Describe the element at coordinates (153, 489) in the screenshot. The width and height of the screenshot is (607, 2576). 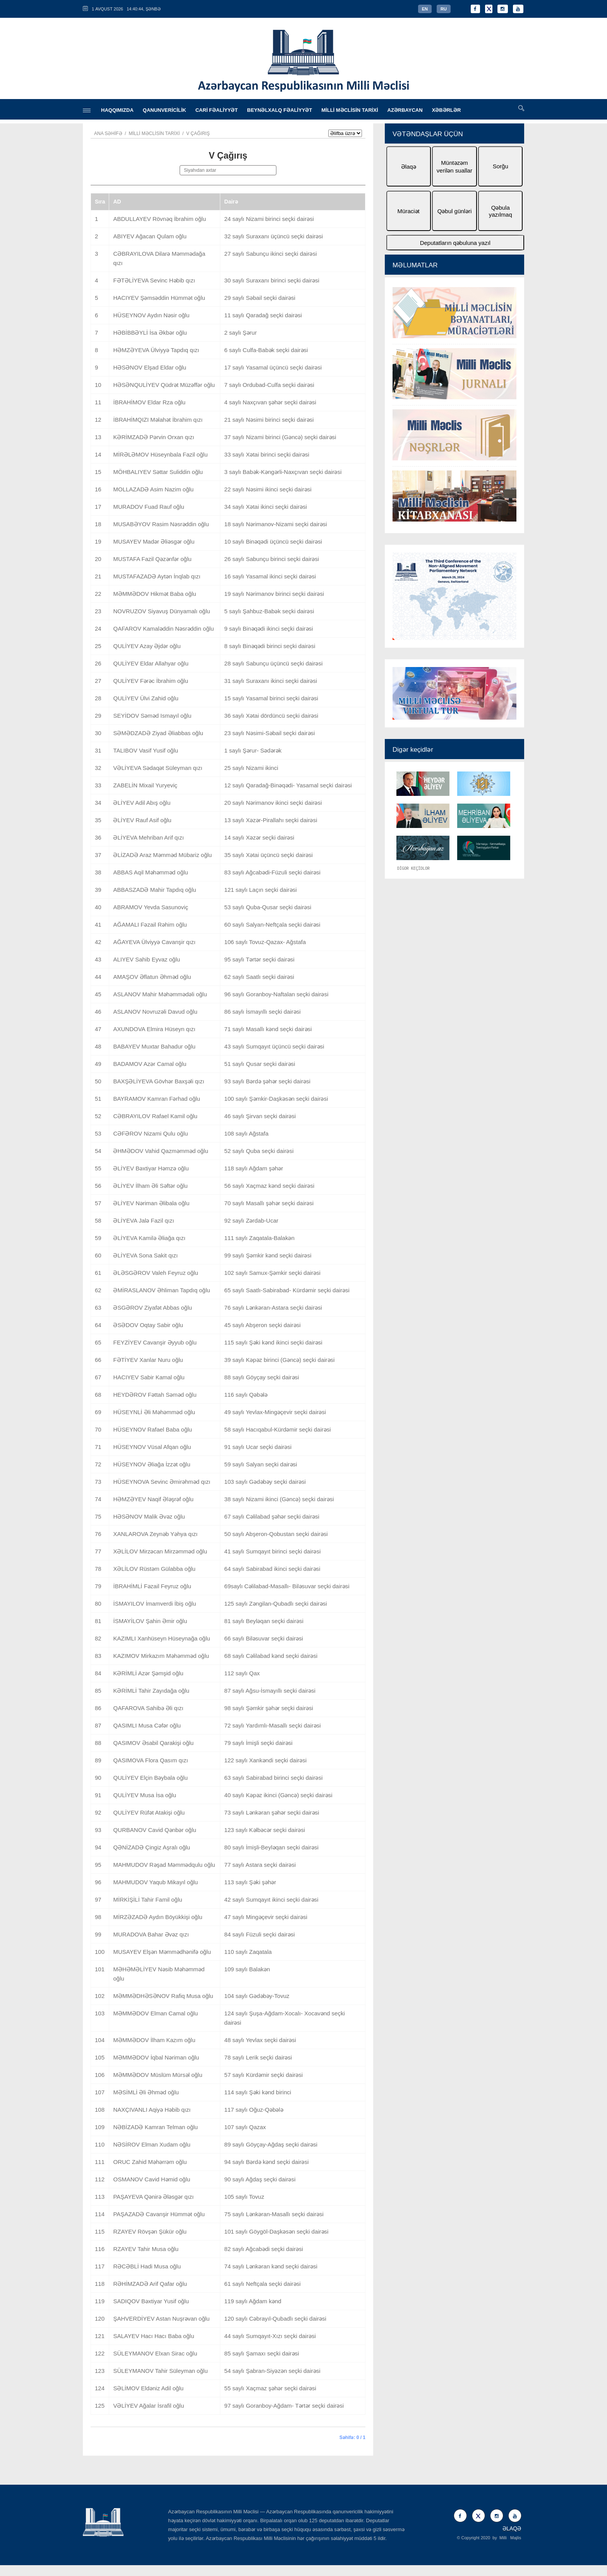
I see `MOLLAZADƏ Asim Nazim oğlu` at that location.